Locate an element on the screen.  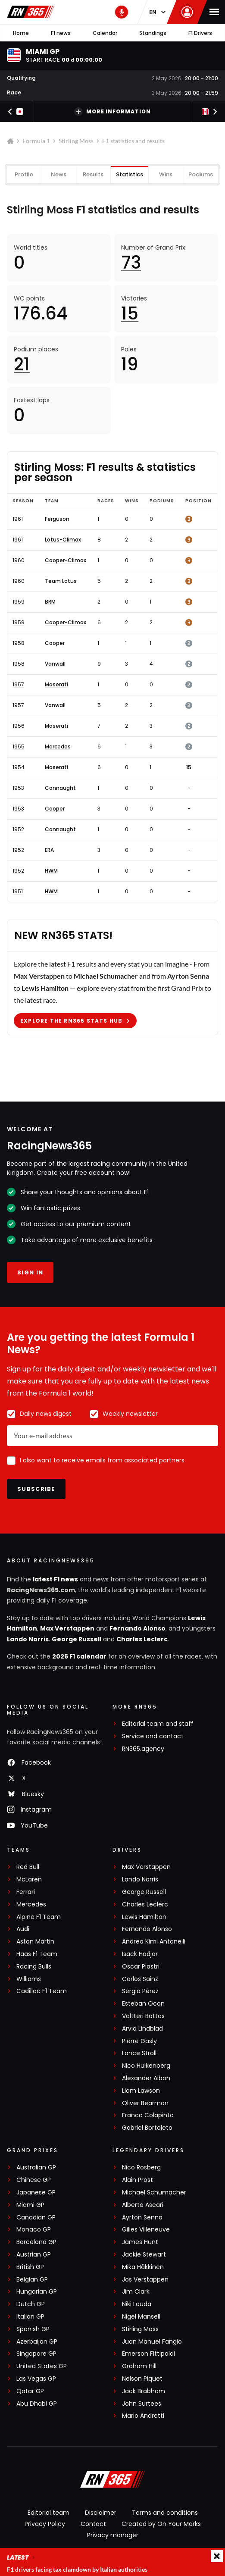
Created by On Your Marks is located at coordinates (161, 2524).